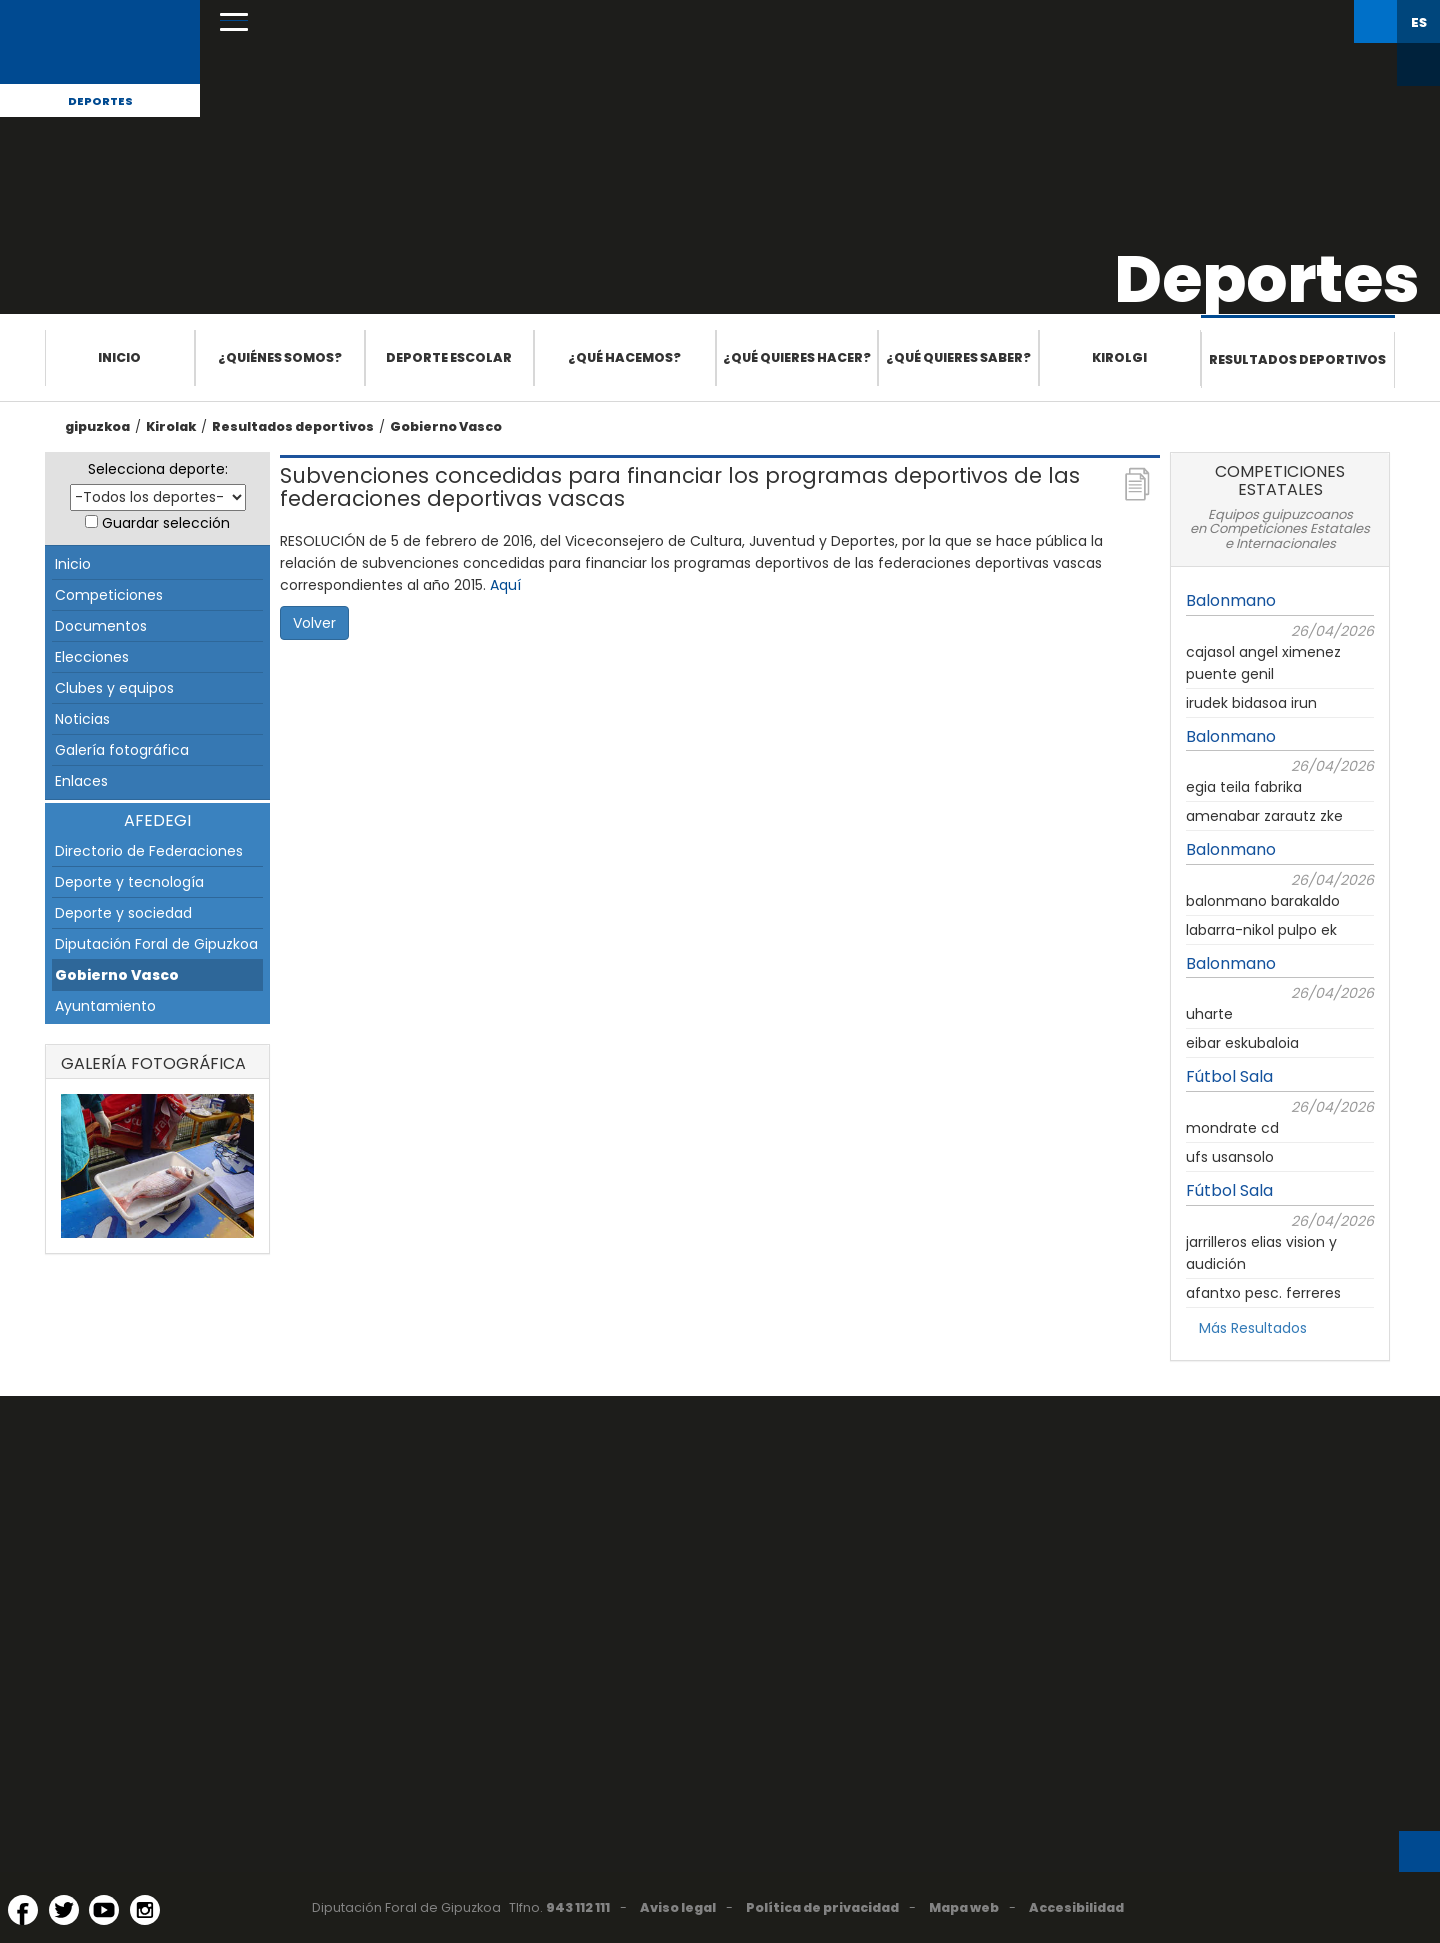 The image size is (1440, 1943). I want to click on Gobierno Vasco, so click(446, 426).